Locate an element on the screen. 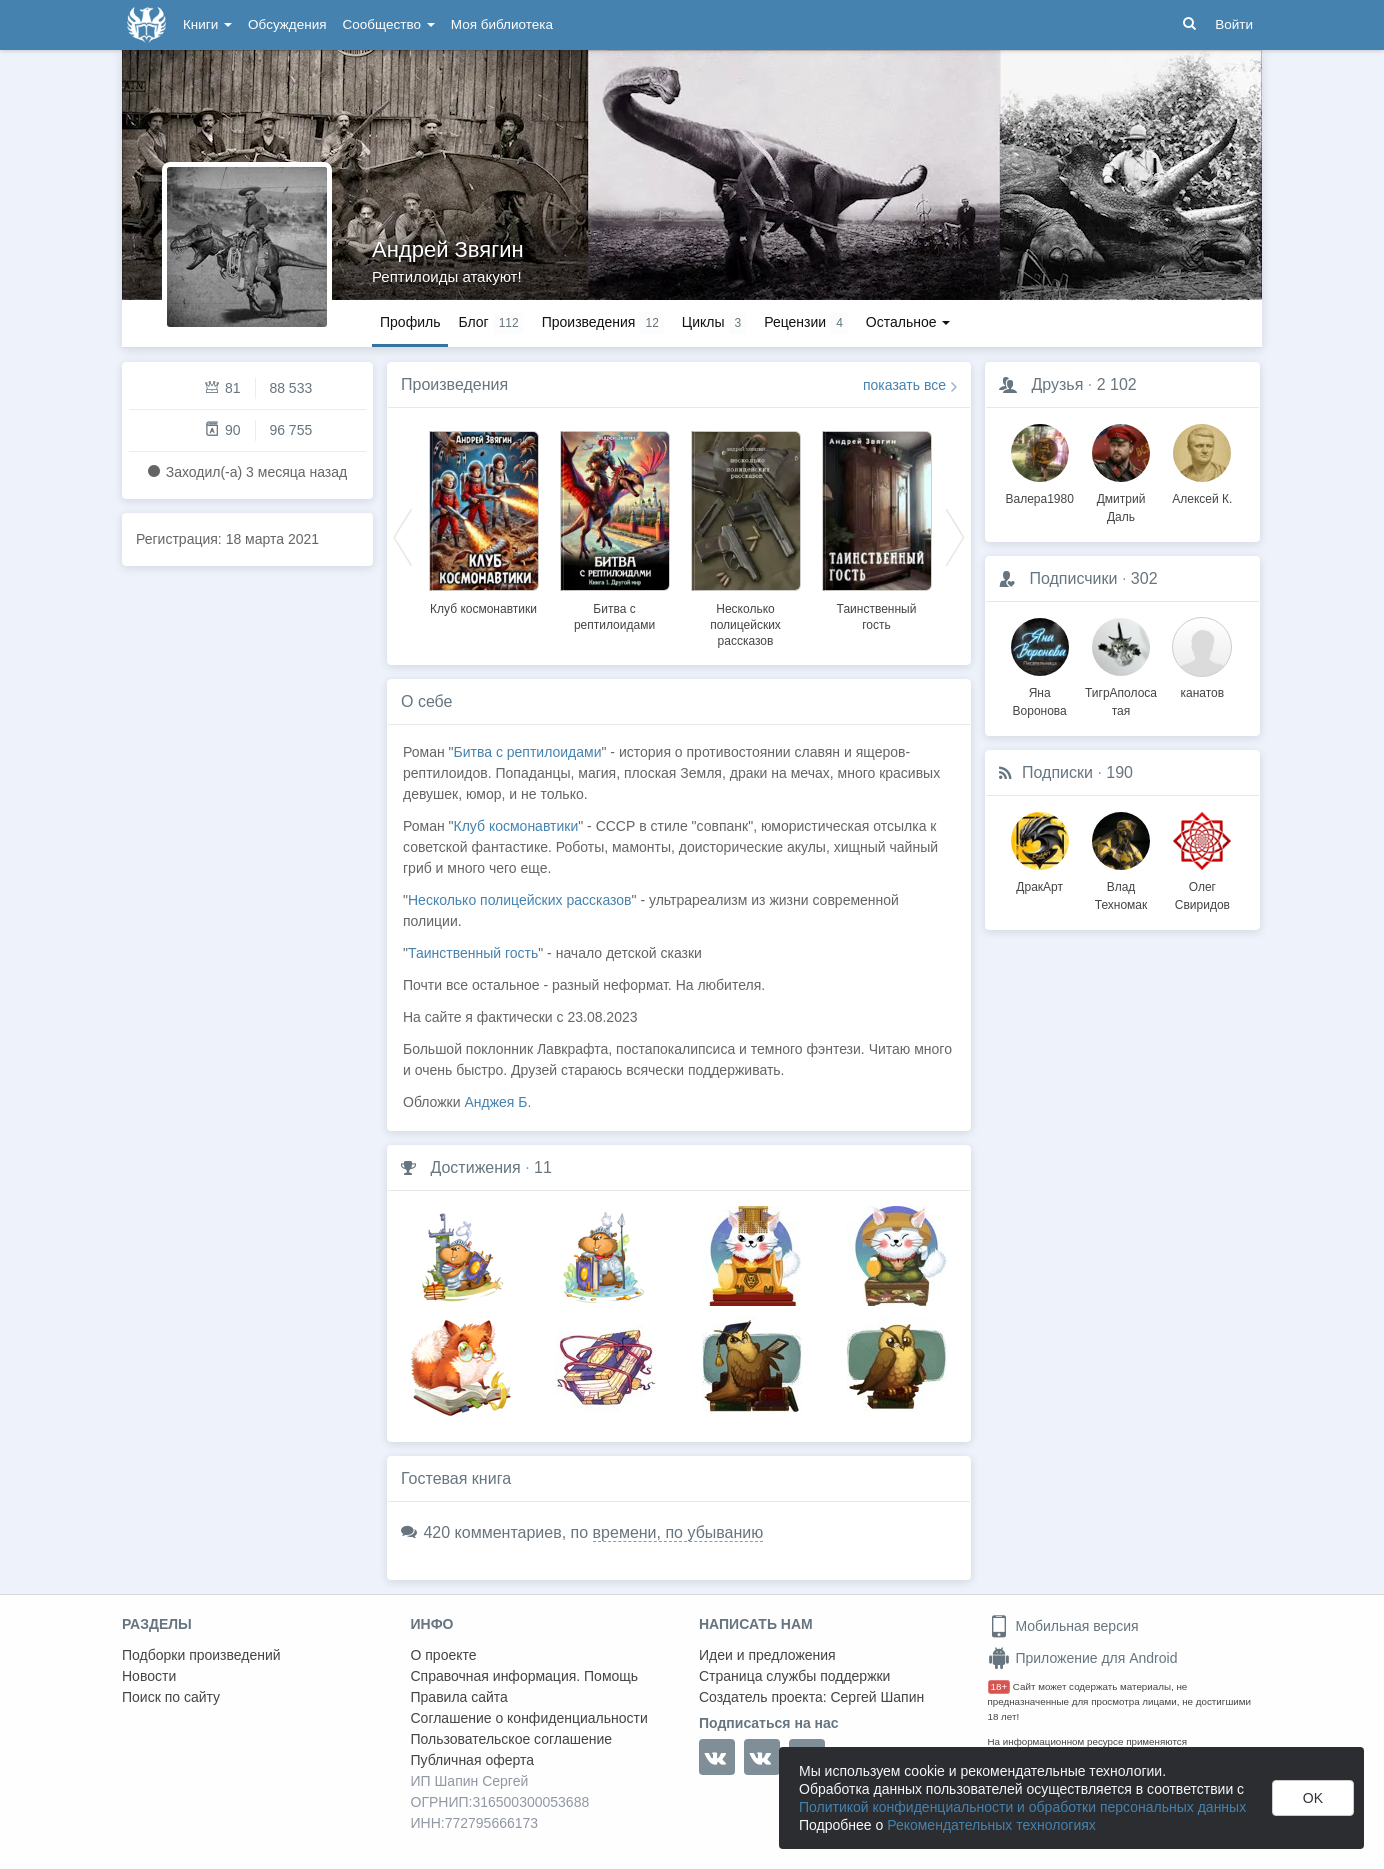  OK is located at coordinates (1313, 1798).